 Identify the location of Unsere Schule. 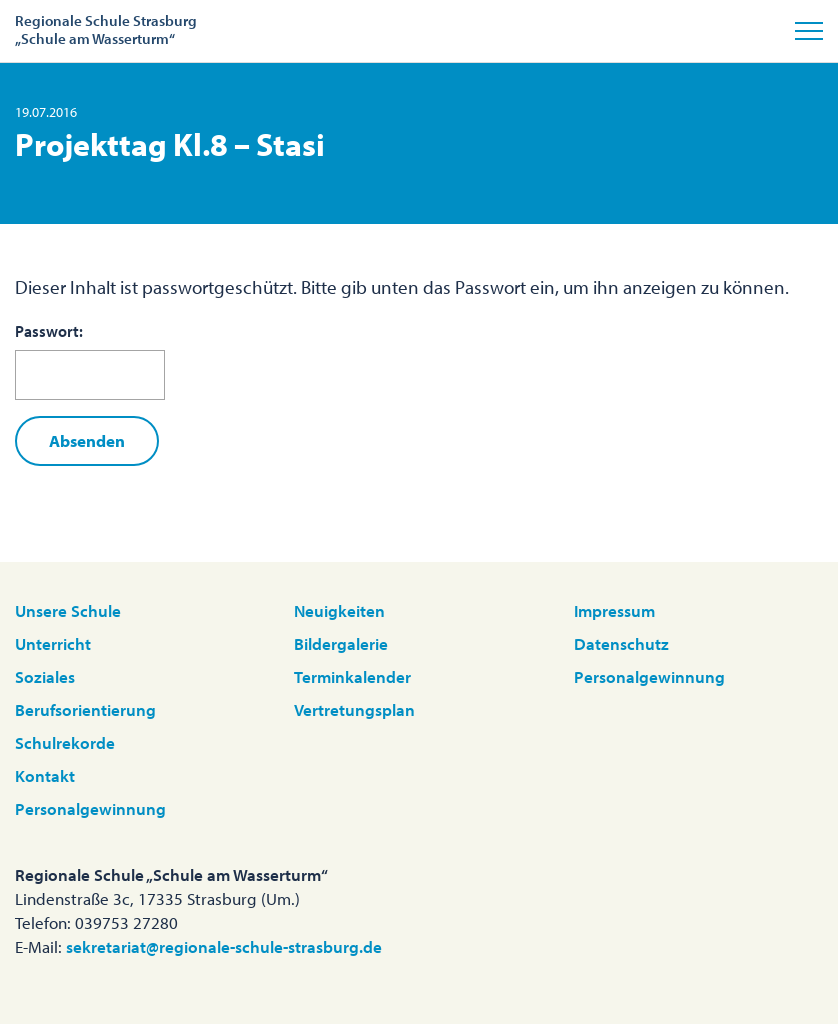
(68, 610).